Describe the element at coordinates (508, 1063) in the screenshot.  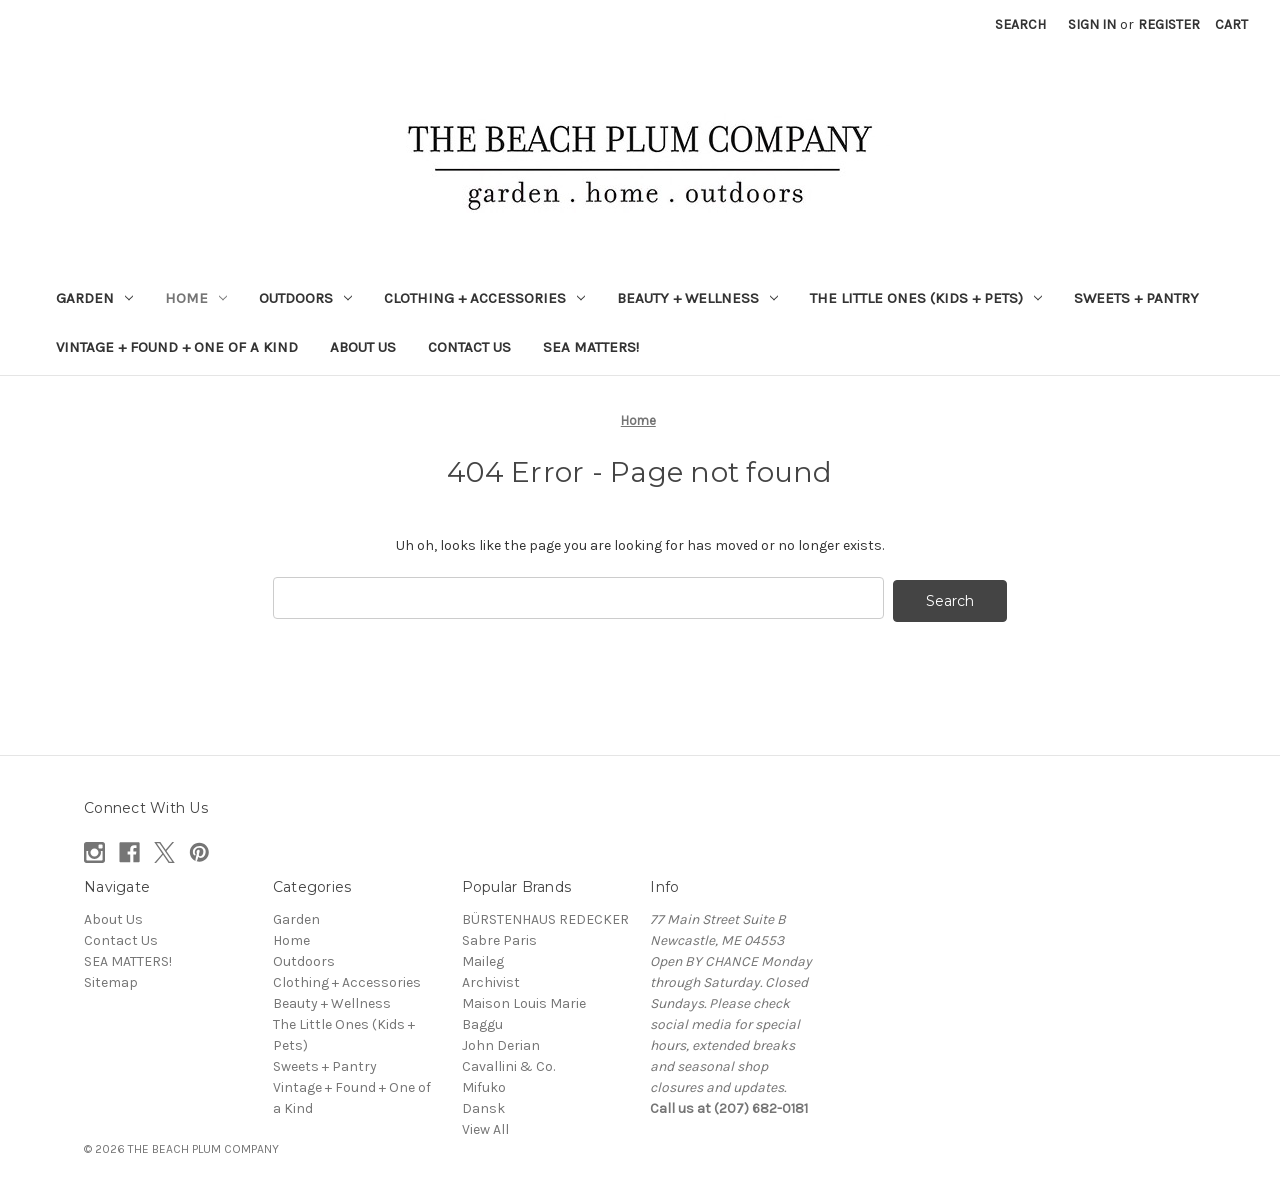
I see `Cavallini & Co.` at that location.